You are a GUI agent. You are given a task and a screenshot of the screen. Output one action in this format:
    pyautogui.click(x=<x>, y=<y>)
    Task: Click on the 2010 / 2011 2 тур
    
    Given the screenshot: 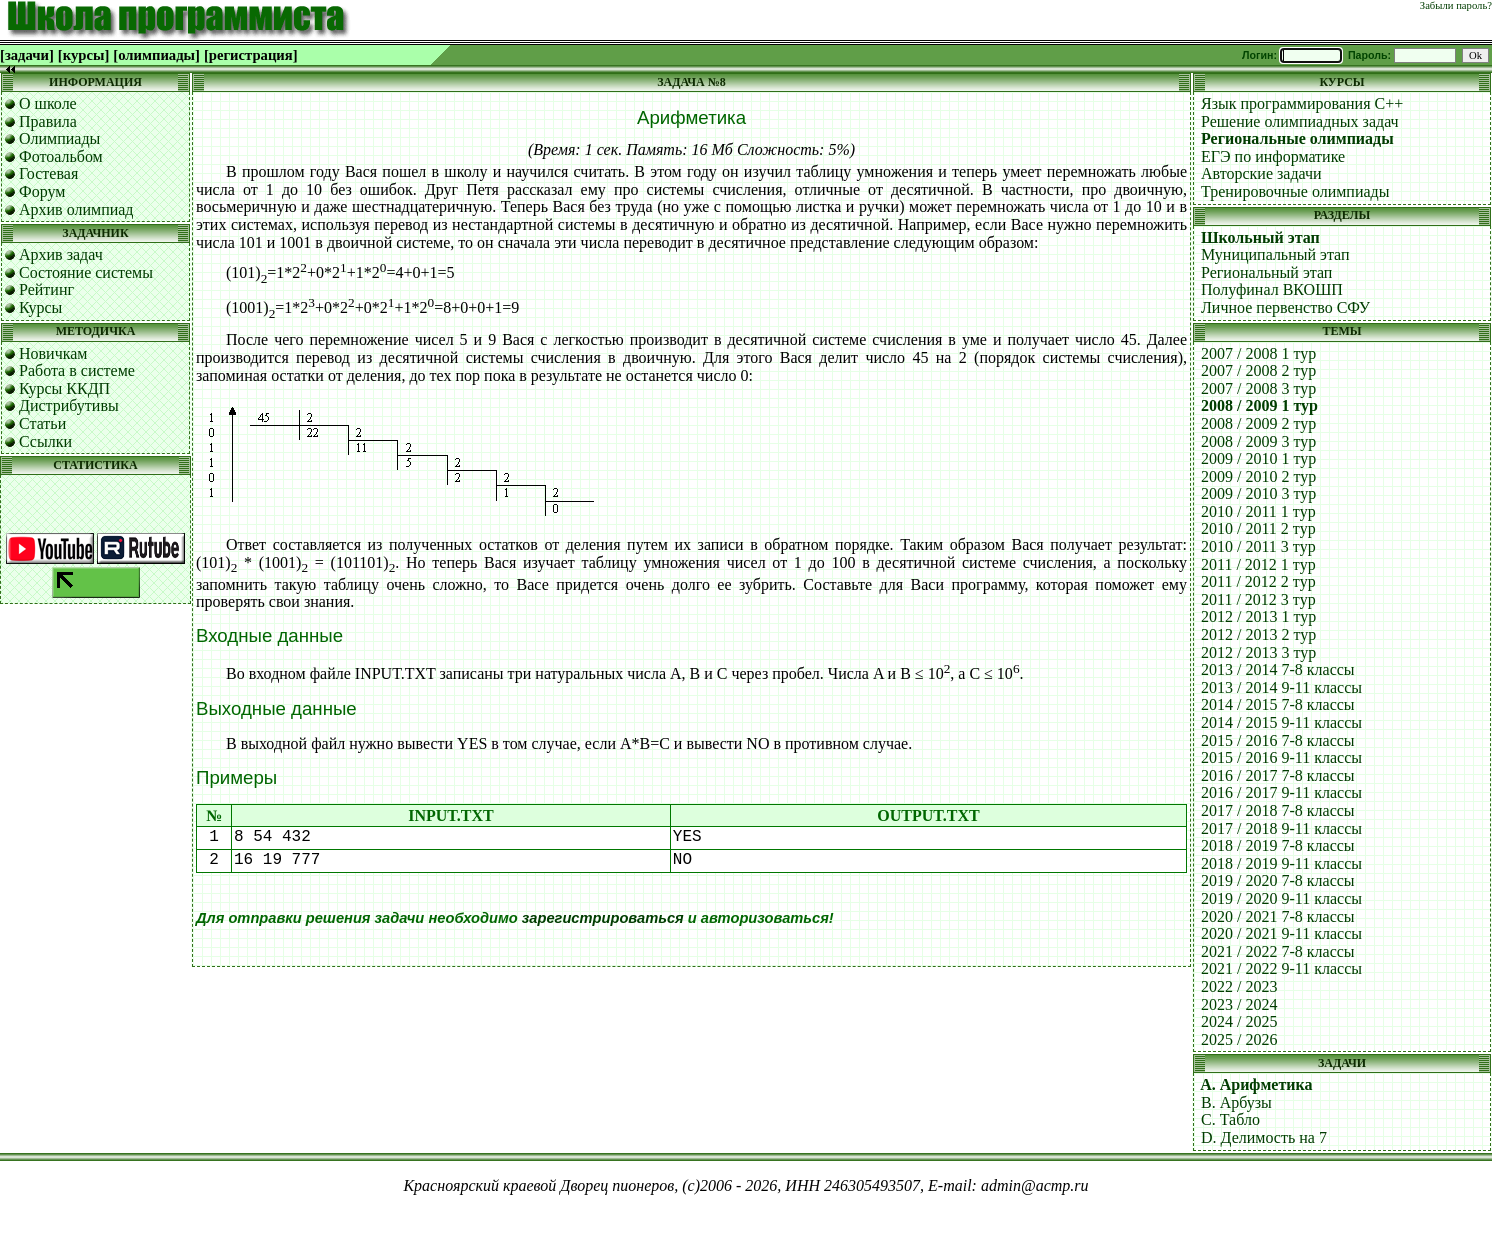 What is the action you would take?
    pyautogui.click(x=1258, y=528)
    